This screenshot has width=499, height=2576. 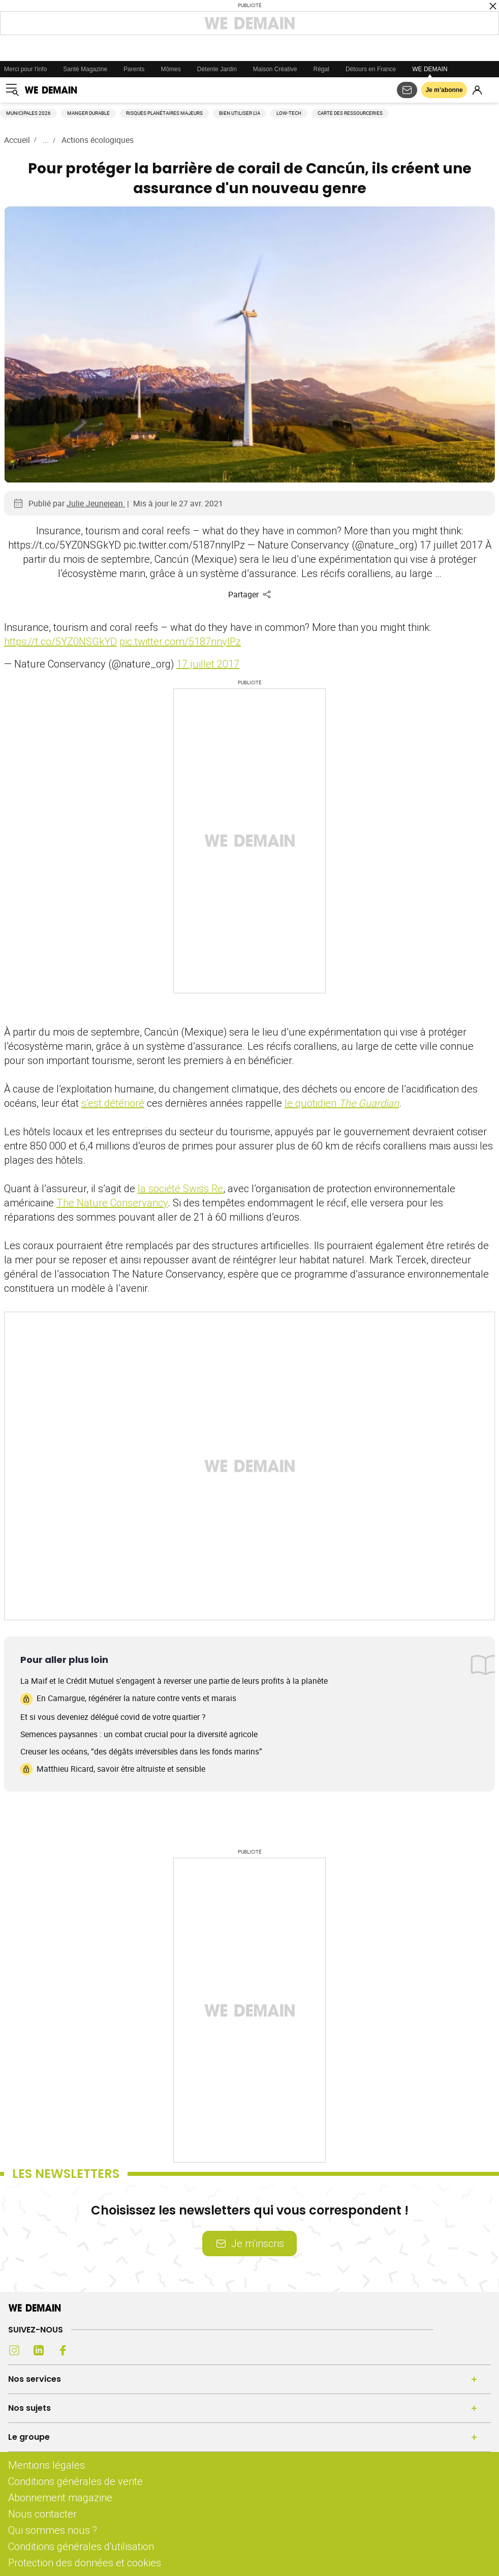 I want to click on ..., so click(x=46, y=139).